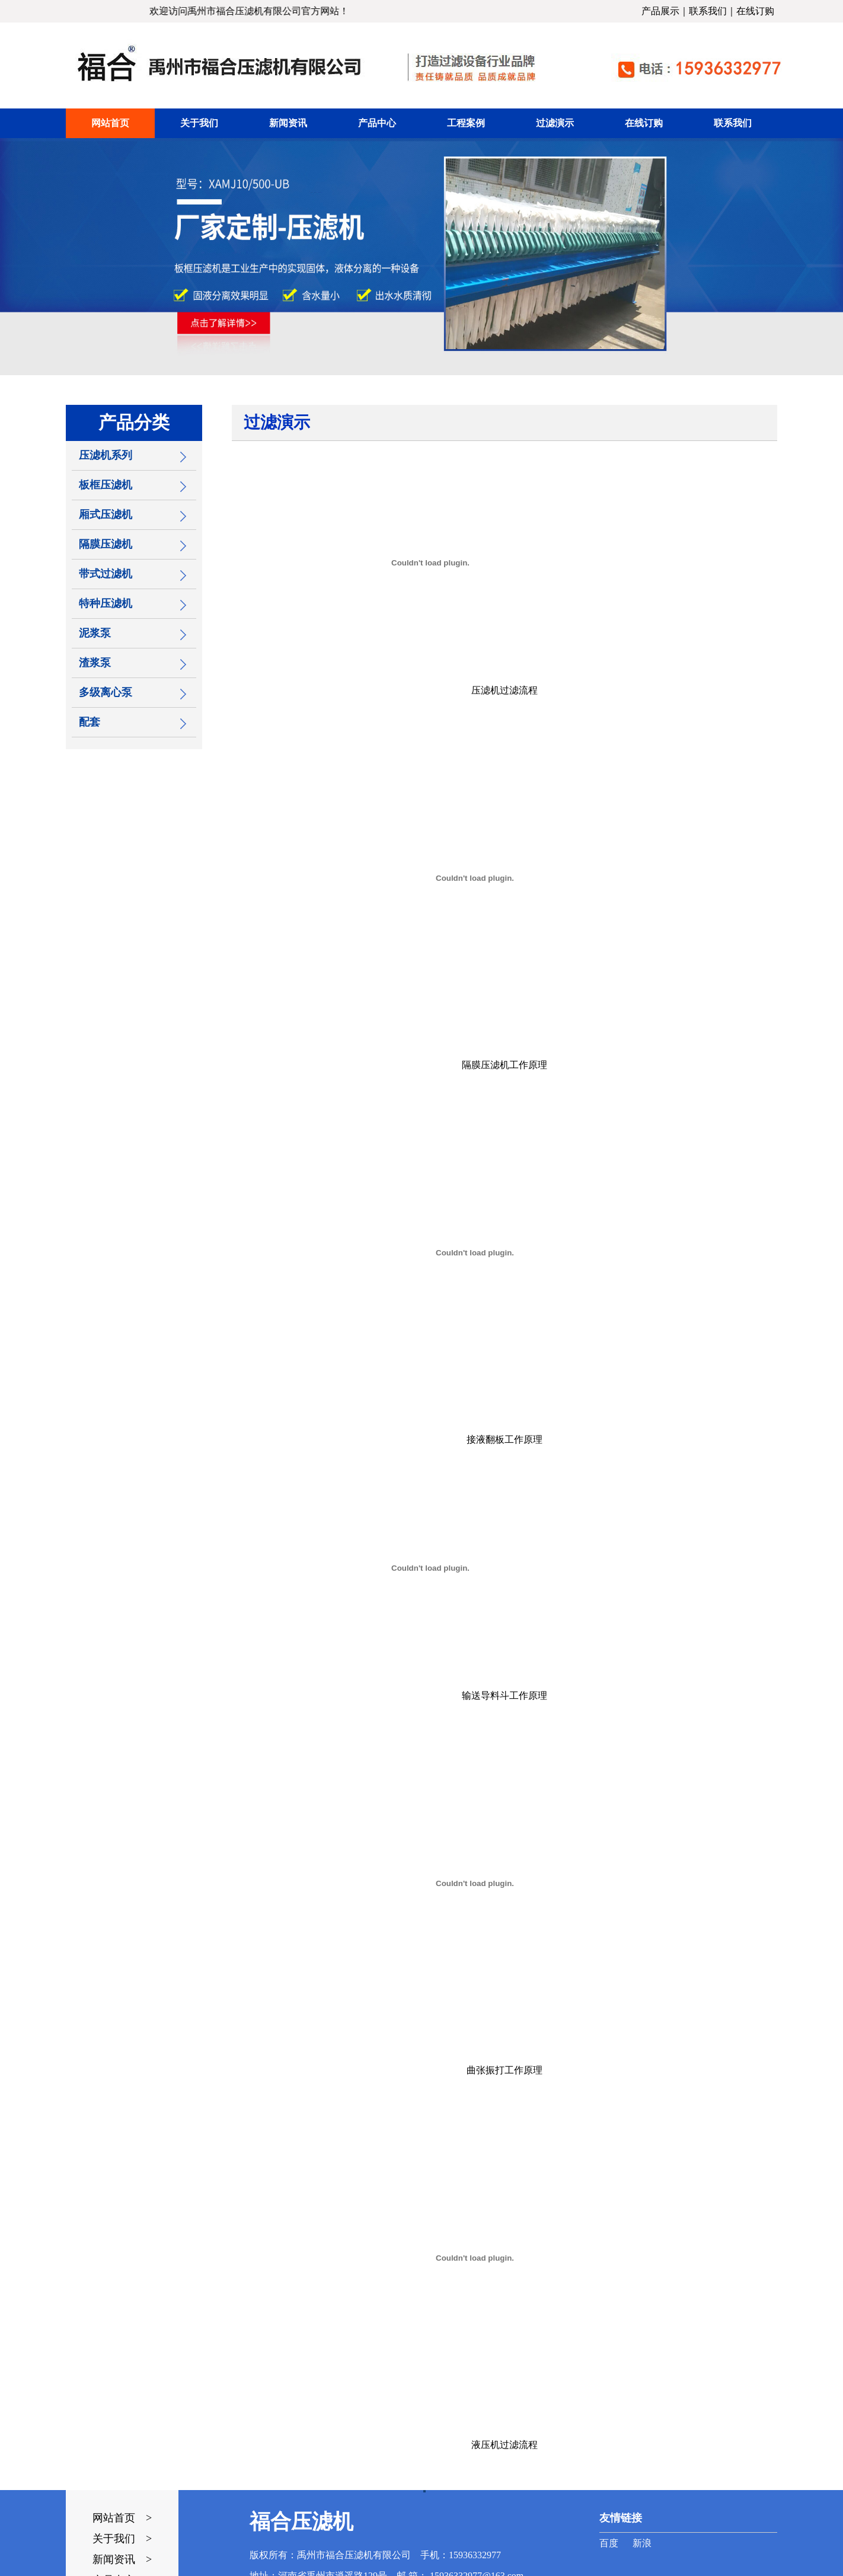 This screenshot has height=2576, width=843. I want to click on 新浪, so click(642, 2543).